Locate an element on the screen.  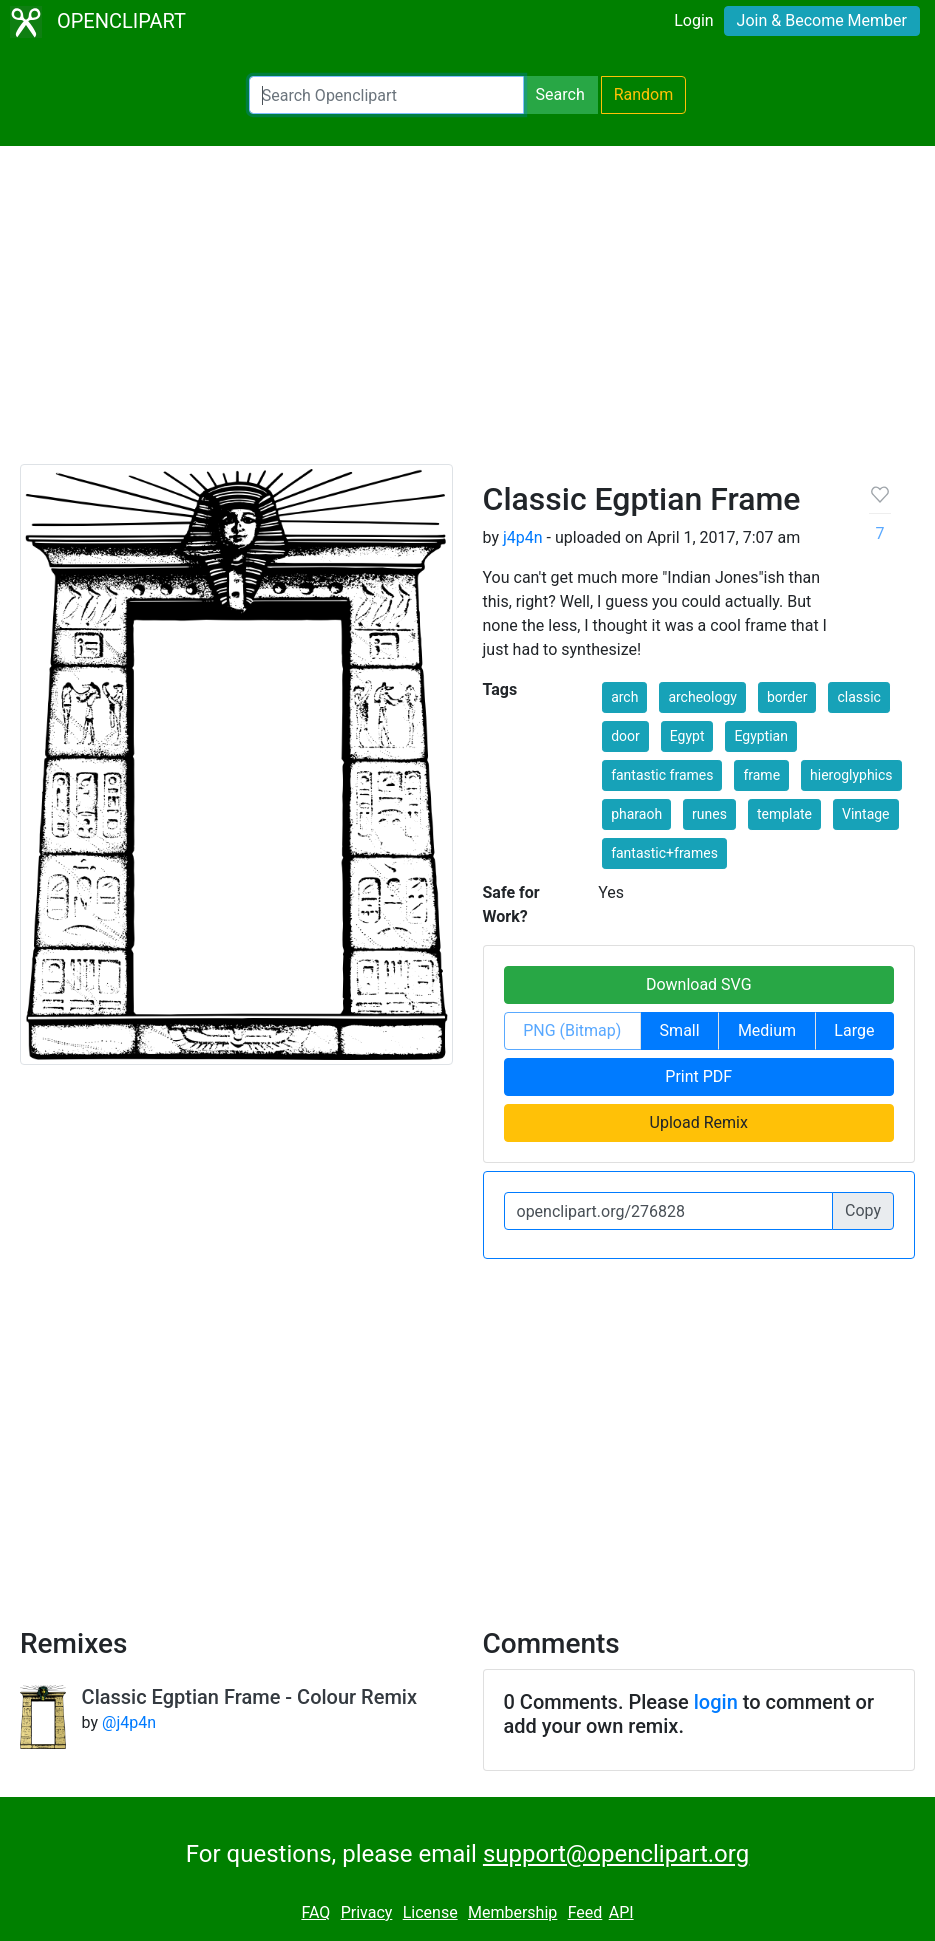
j4p4n is located at coordinates (523, 537).